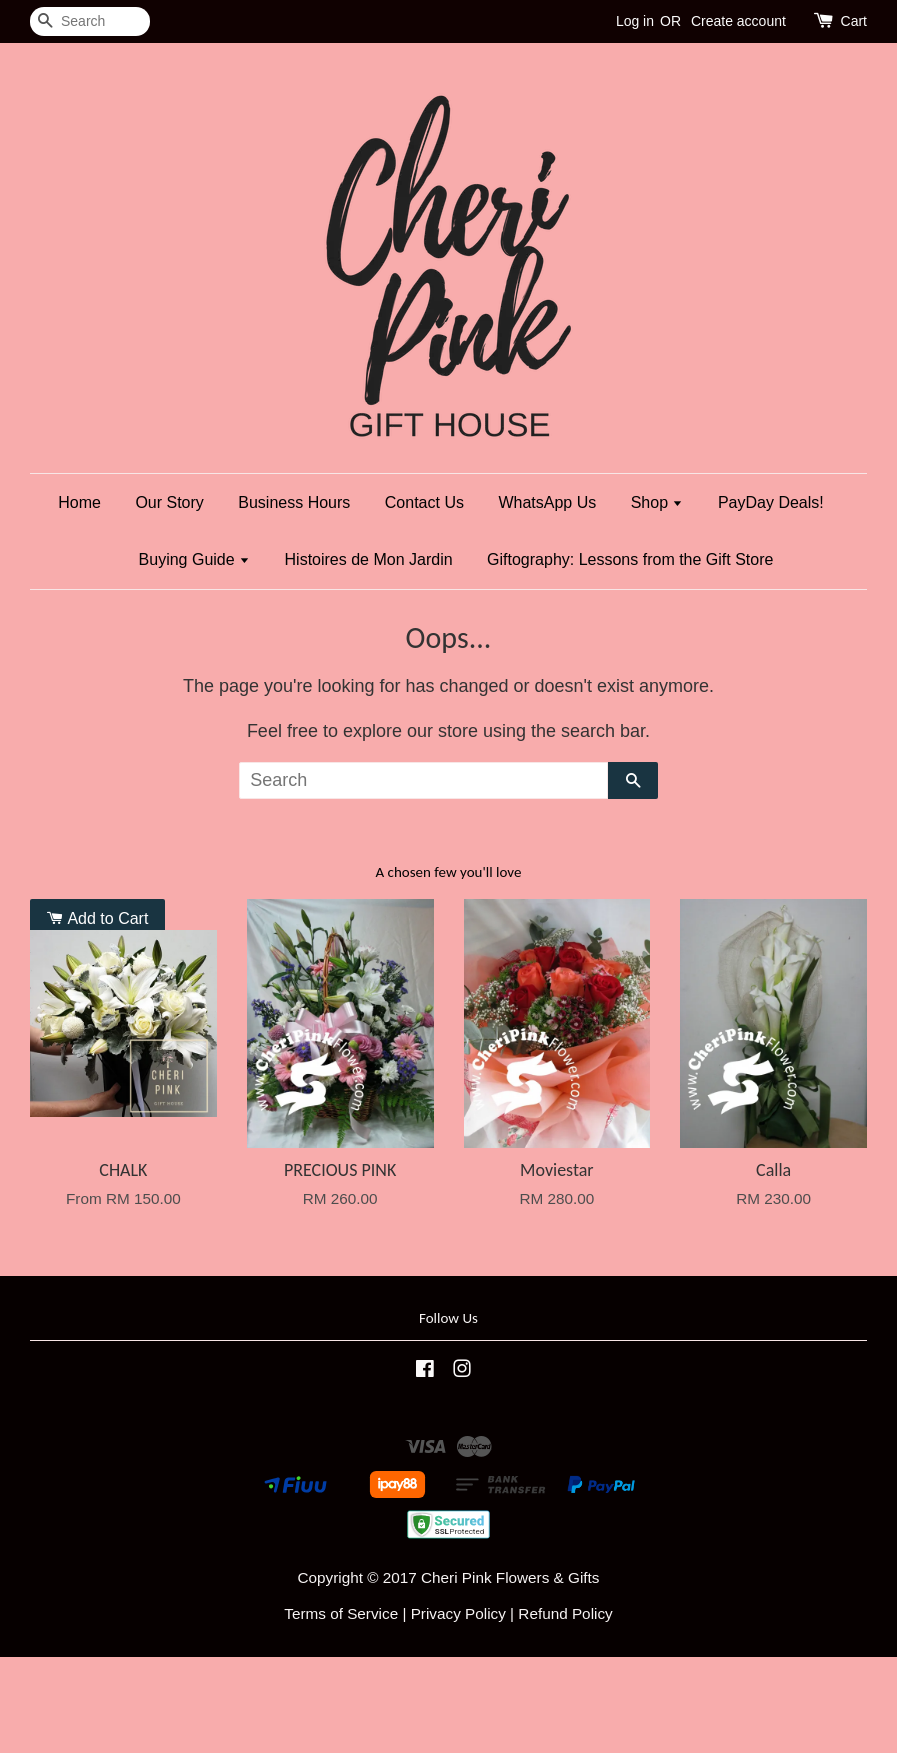 The image size is (897, 1753). What do you see at coordinates (738, 21) in the screenshot?
I see `Create account` at bounding box center [738, 21].